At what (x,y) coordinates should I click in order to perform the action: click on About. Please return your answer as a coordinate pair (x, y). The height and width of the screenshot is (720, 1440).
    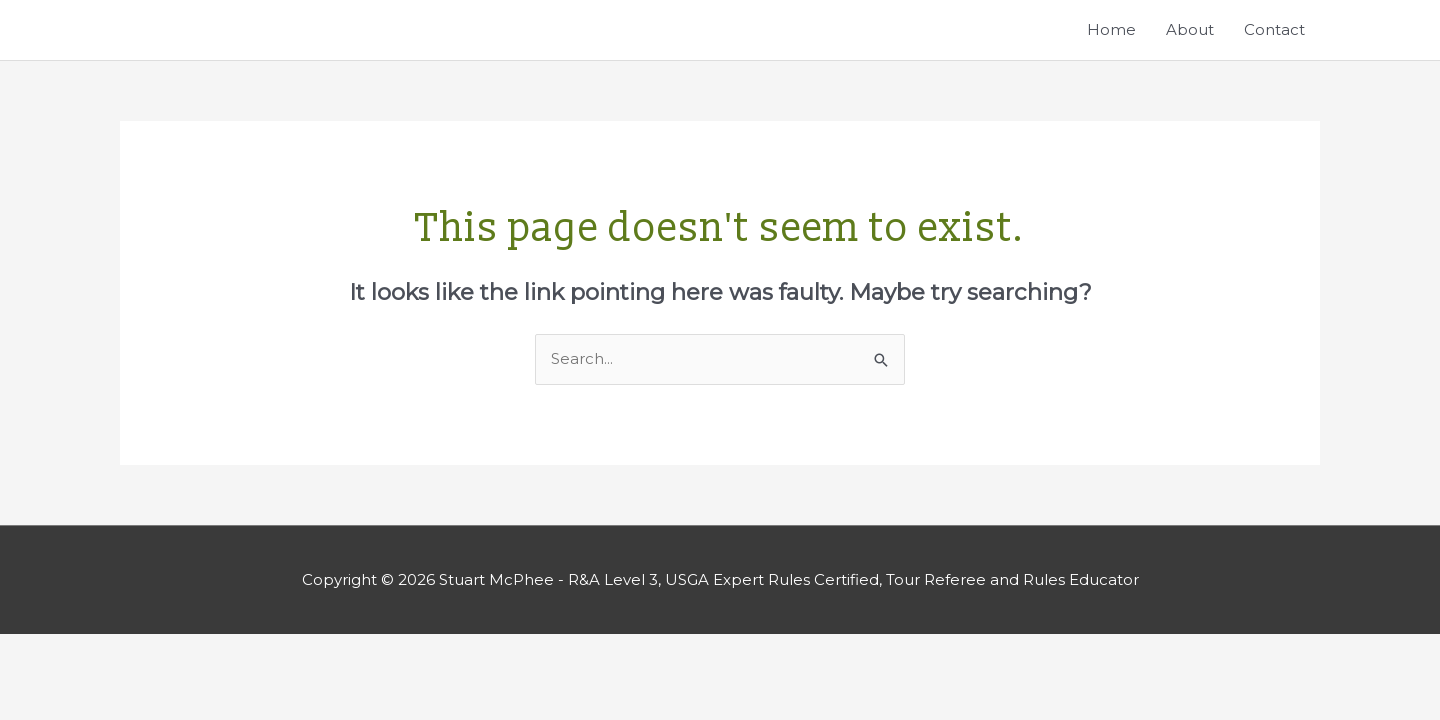
    Looking at the image, I should click on (1190, 29).